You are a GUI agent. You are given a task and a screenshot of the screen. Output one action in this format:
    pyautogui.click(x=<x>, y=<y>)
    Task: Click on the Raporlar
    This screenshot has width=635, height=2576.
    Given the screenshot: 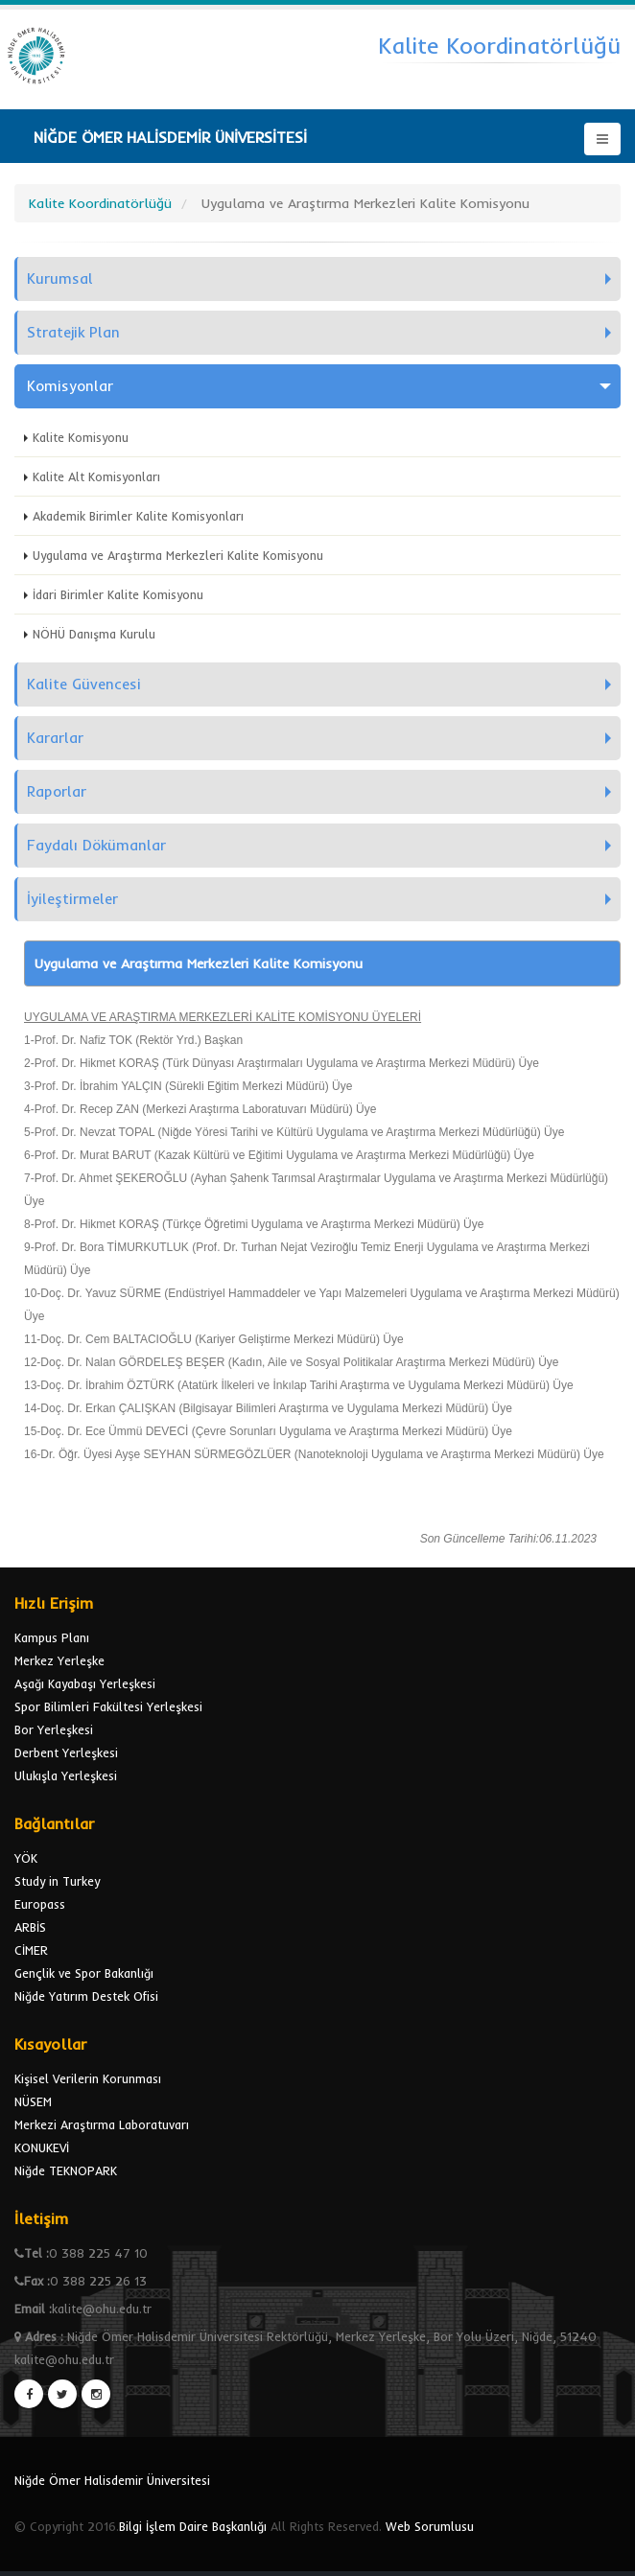 What is the action you would take?
    pyautogui.click(x=56, y=791)
    